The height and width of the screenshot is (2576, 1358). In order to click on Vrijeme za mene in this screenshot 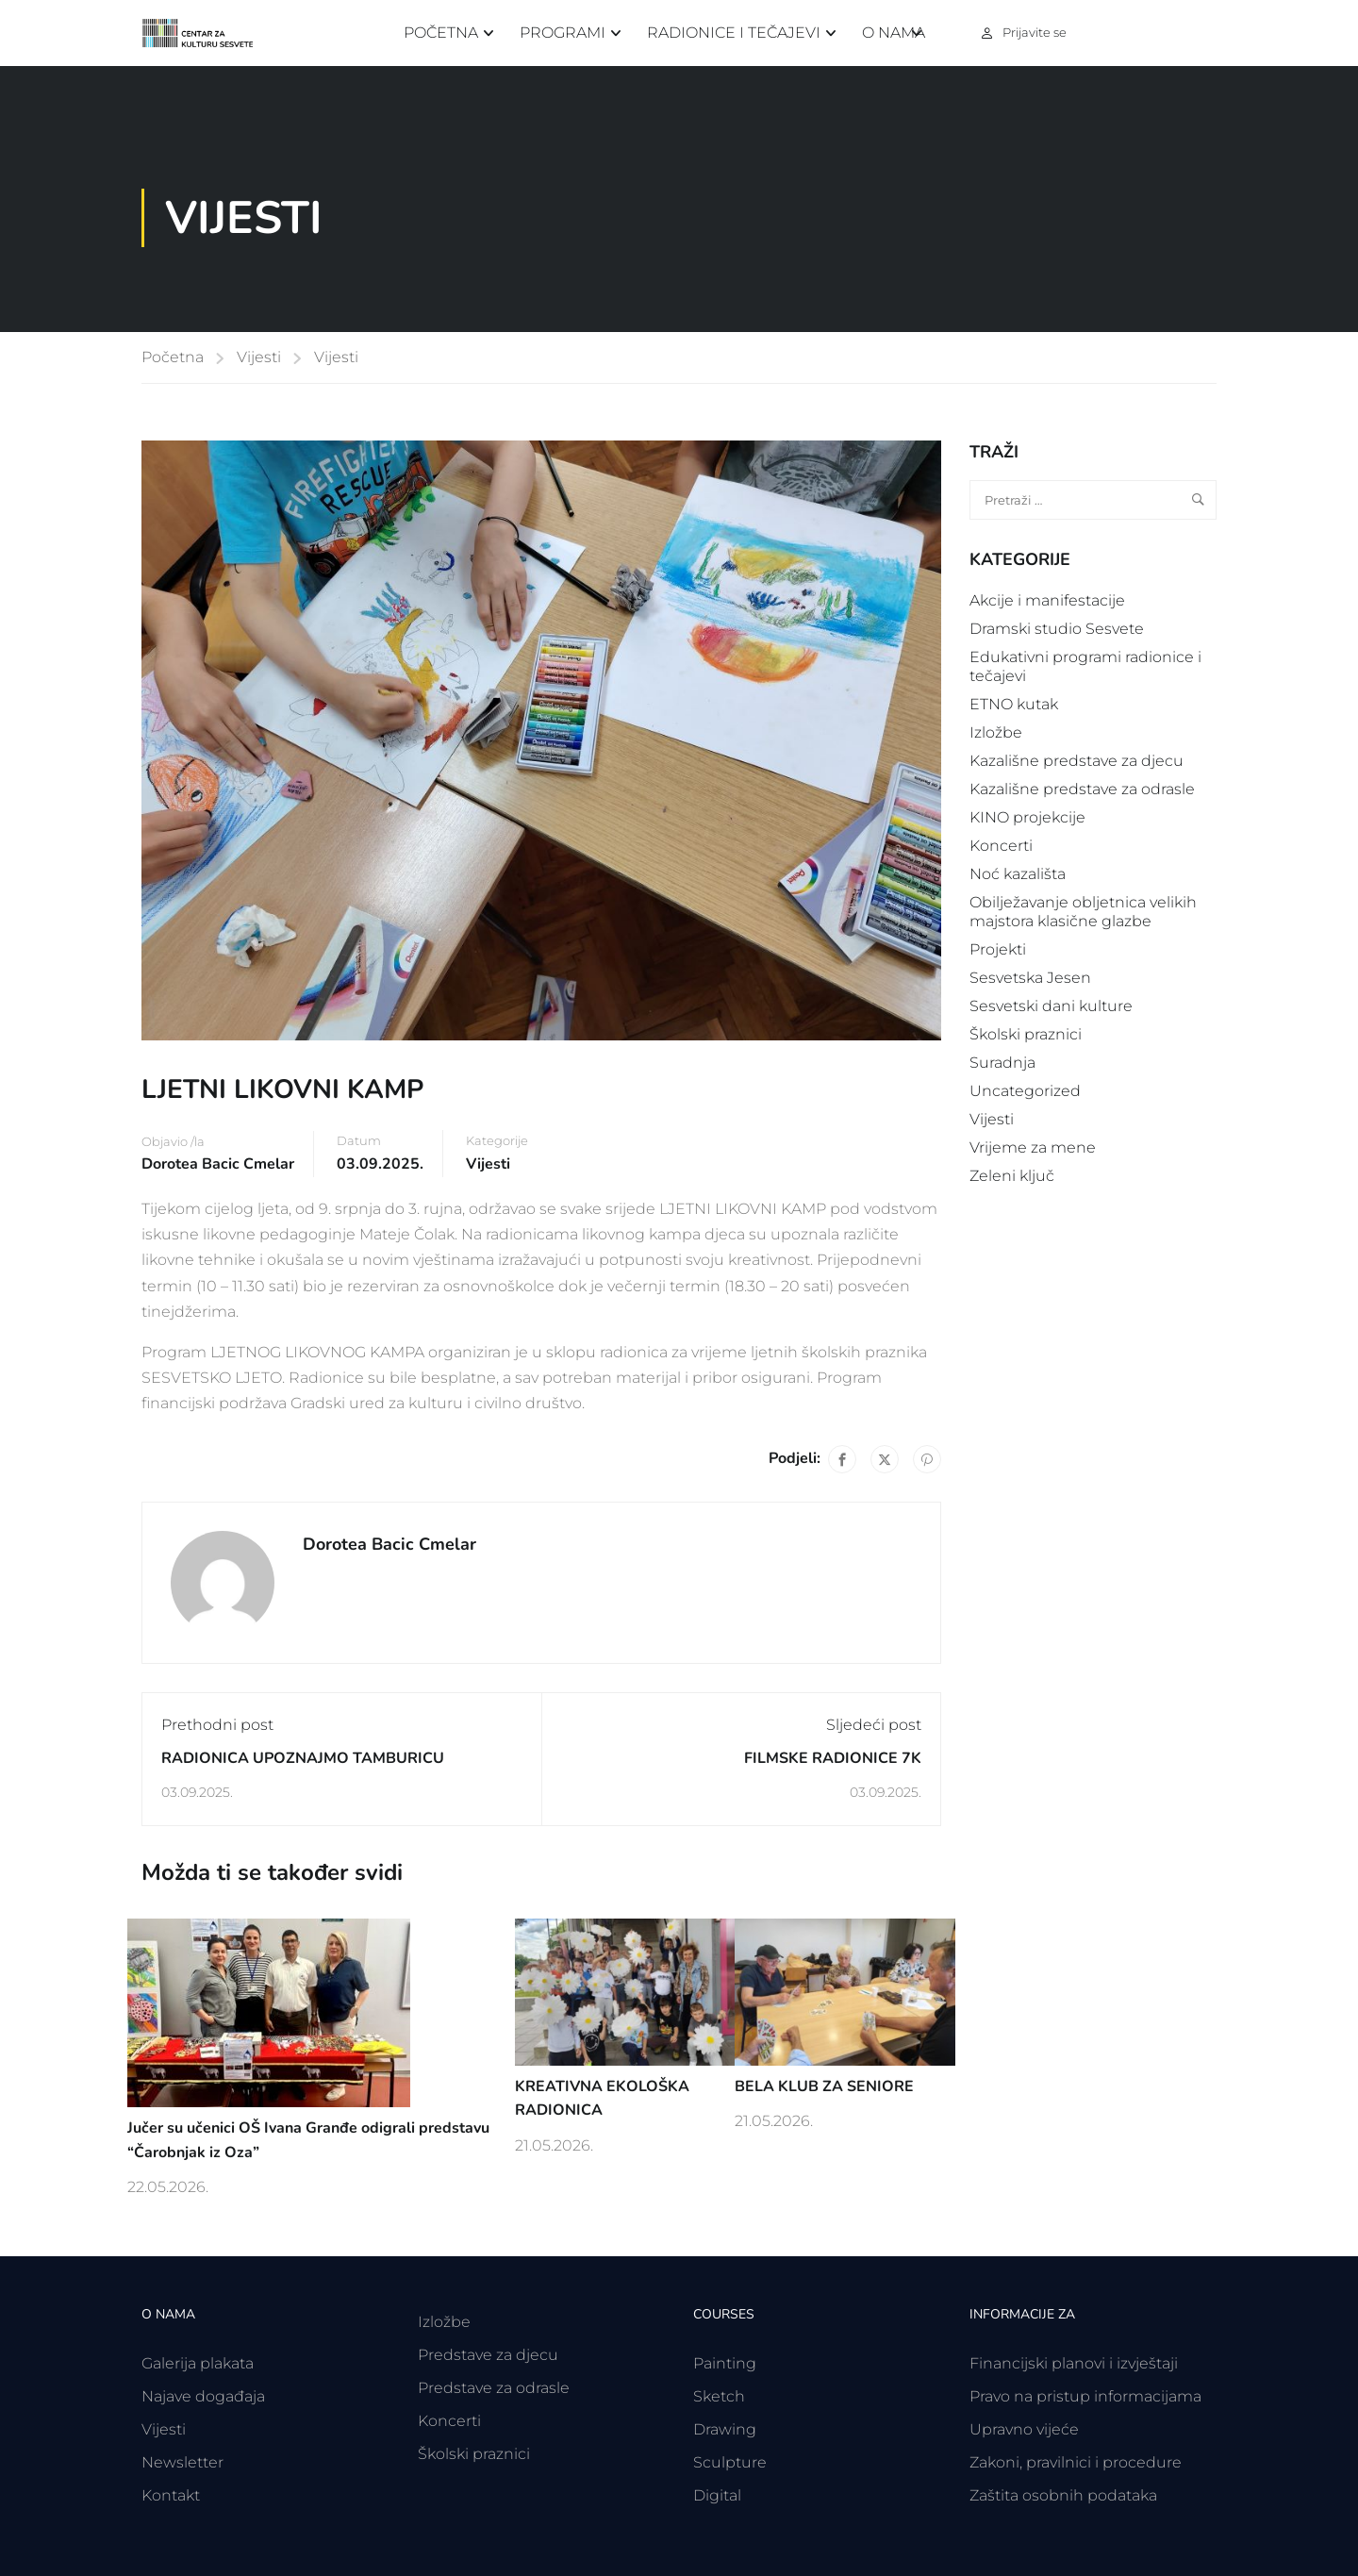, I will do `click(1032, 1147)`.